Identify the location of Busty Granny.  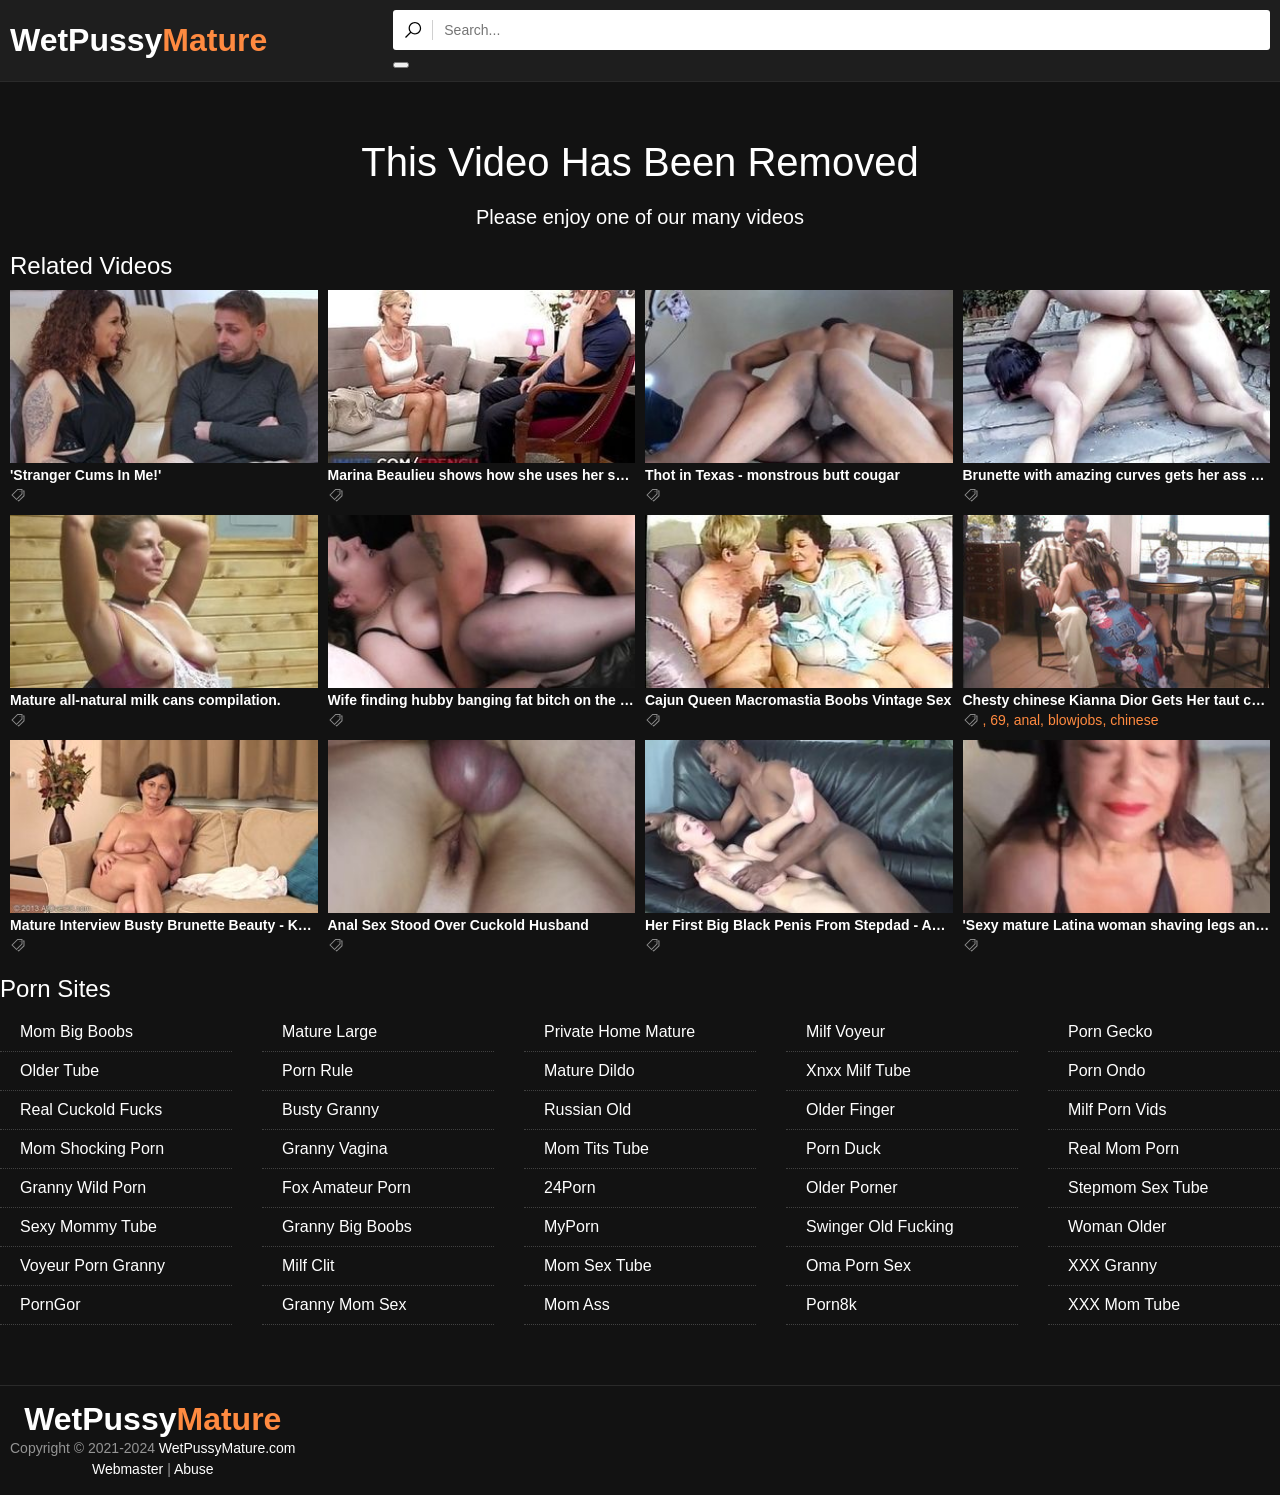
(330, 1109).